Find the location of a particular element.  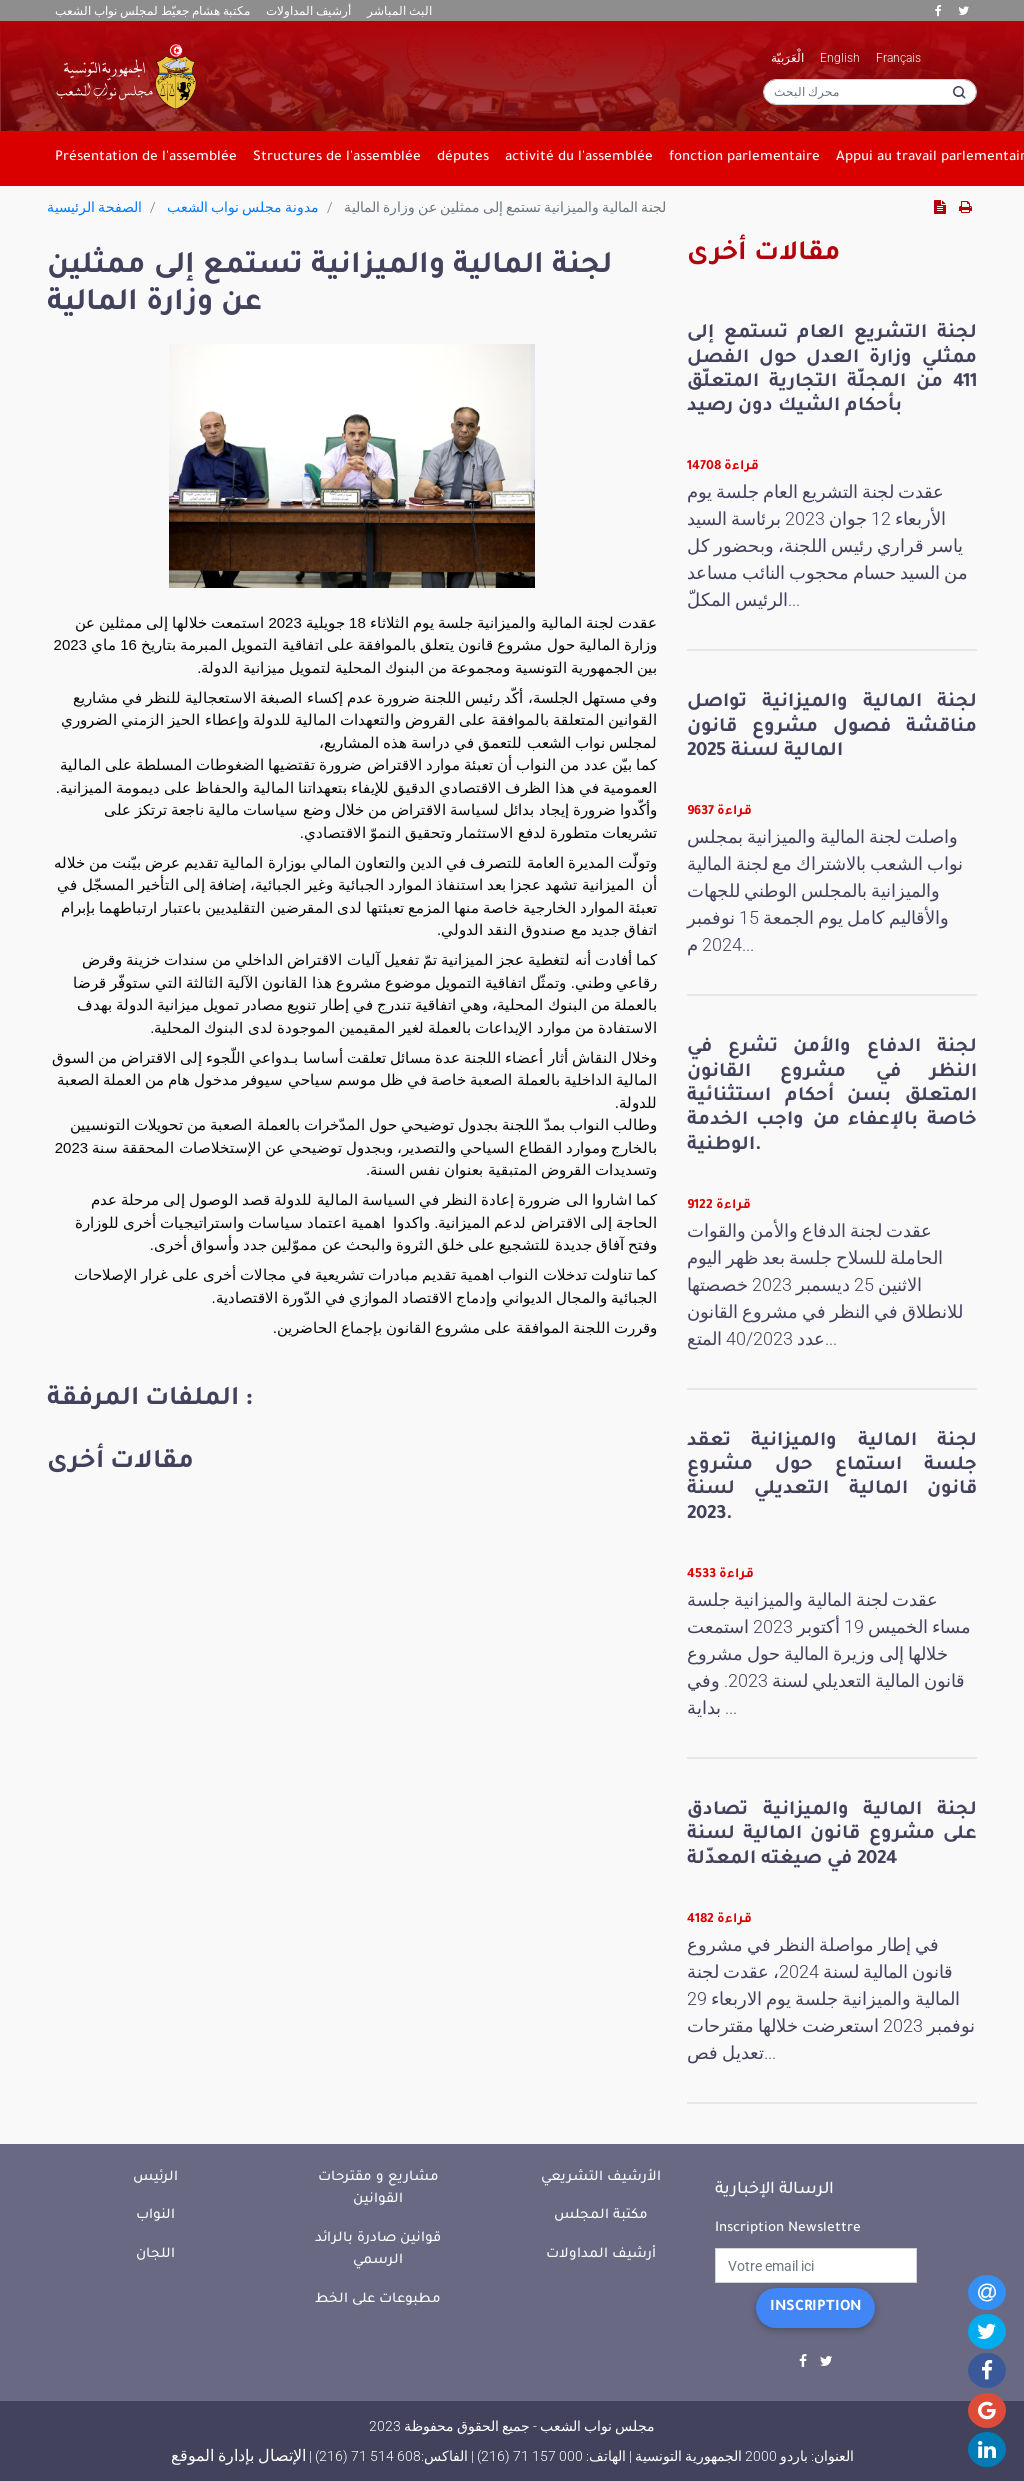

Inscription [button] is located at coordinates (815, 2308).